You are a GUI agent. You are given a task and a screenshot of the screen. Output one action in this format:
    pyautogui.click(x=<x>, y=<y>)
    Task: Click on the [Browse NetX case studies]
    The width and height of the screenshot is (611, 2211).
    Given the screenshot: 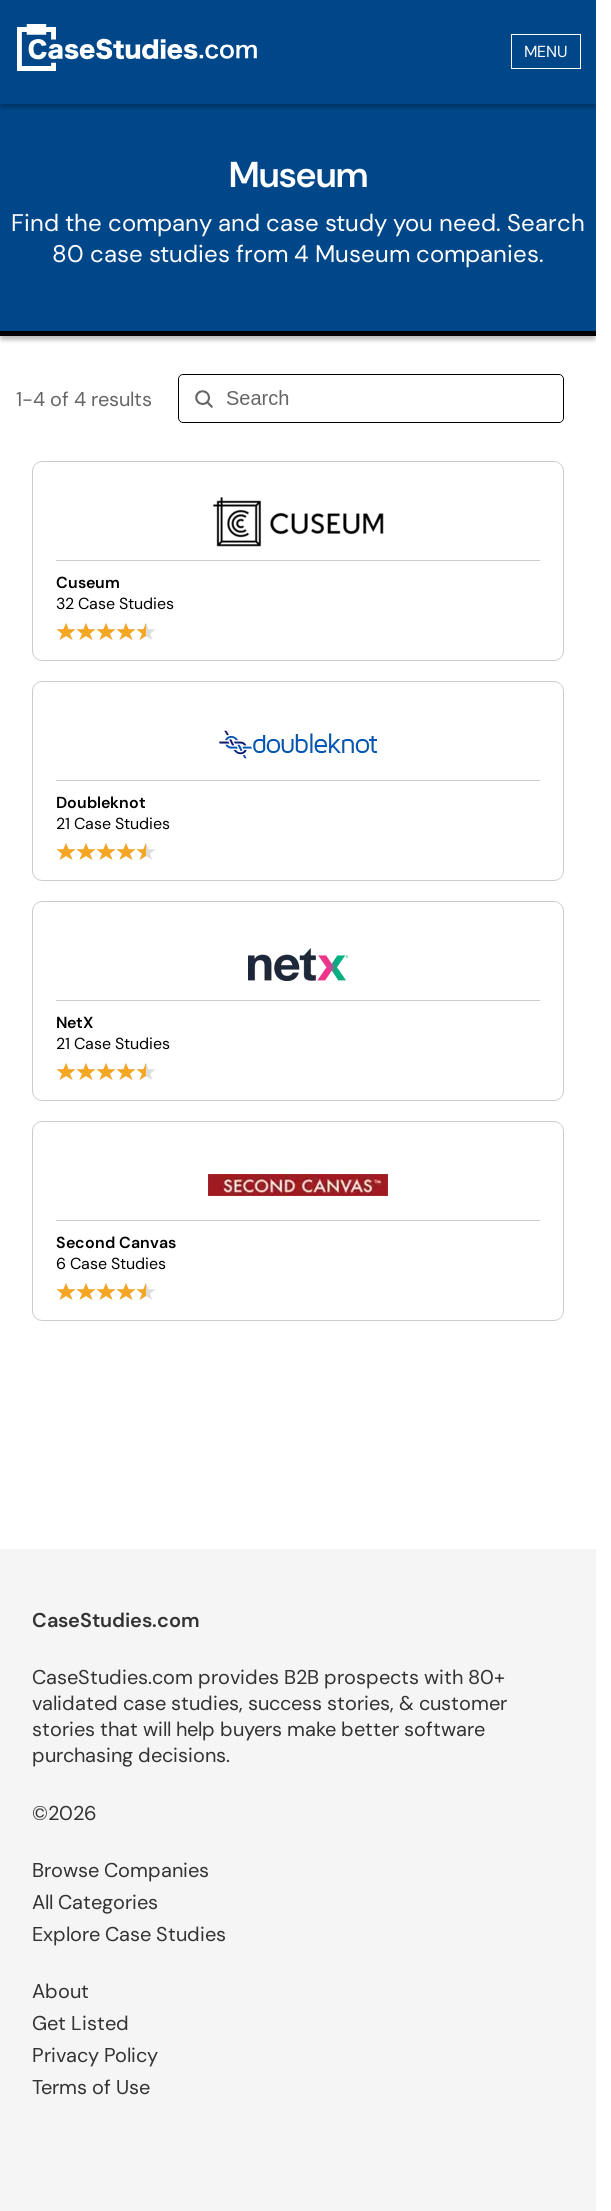 What is the action you would take?
    pyautogui.click(x=298, y=1001)
    